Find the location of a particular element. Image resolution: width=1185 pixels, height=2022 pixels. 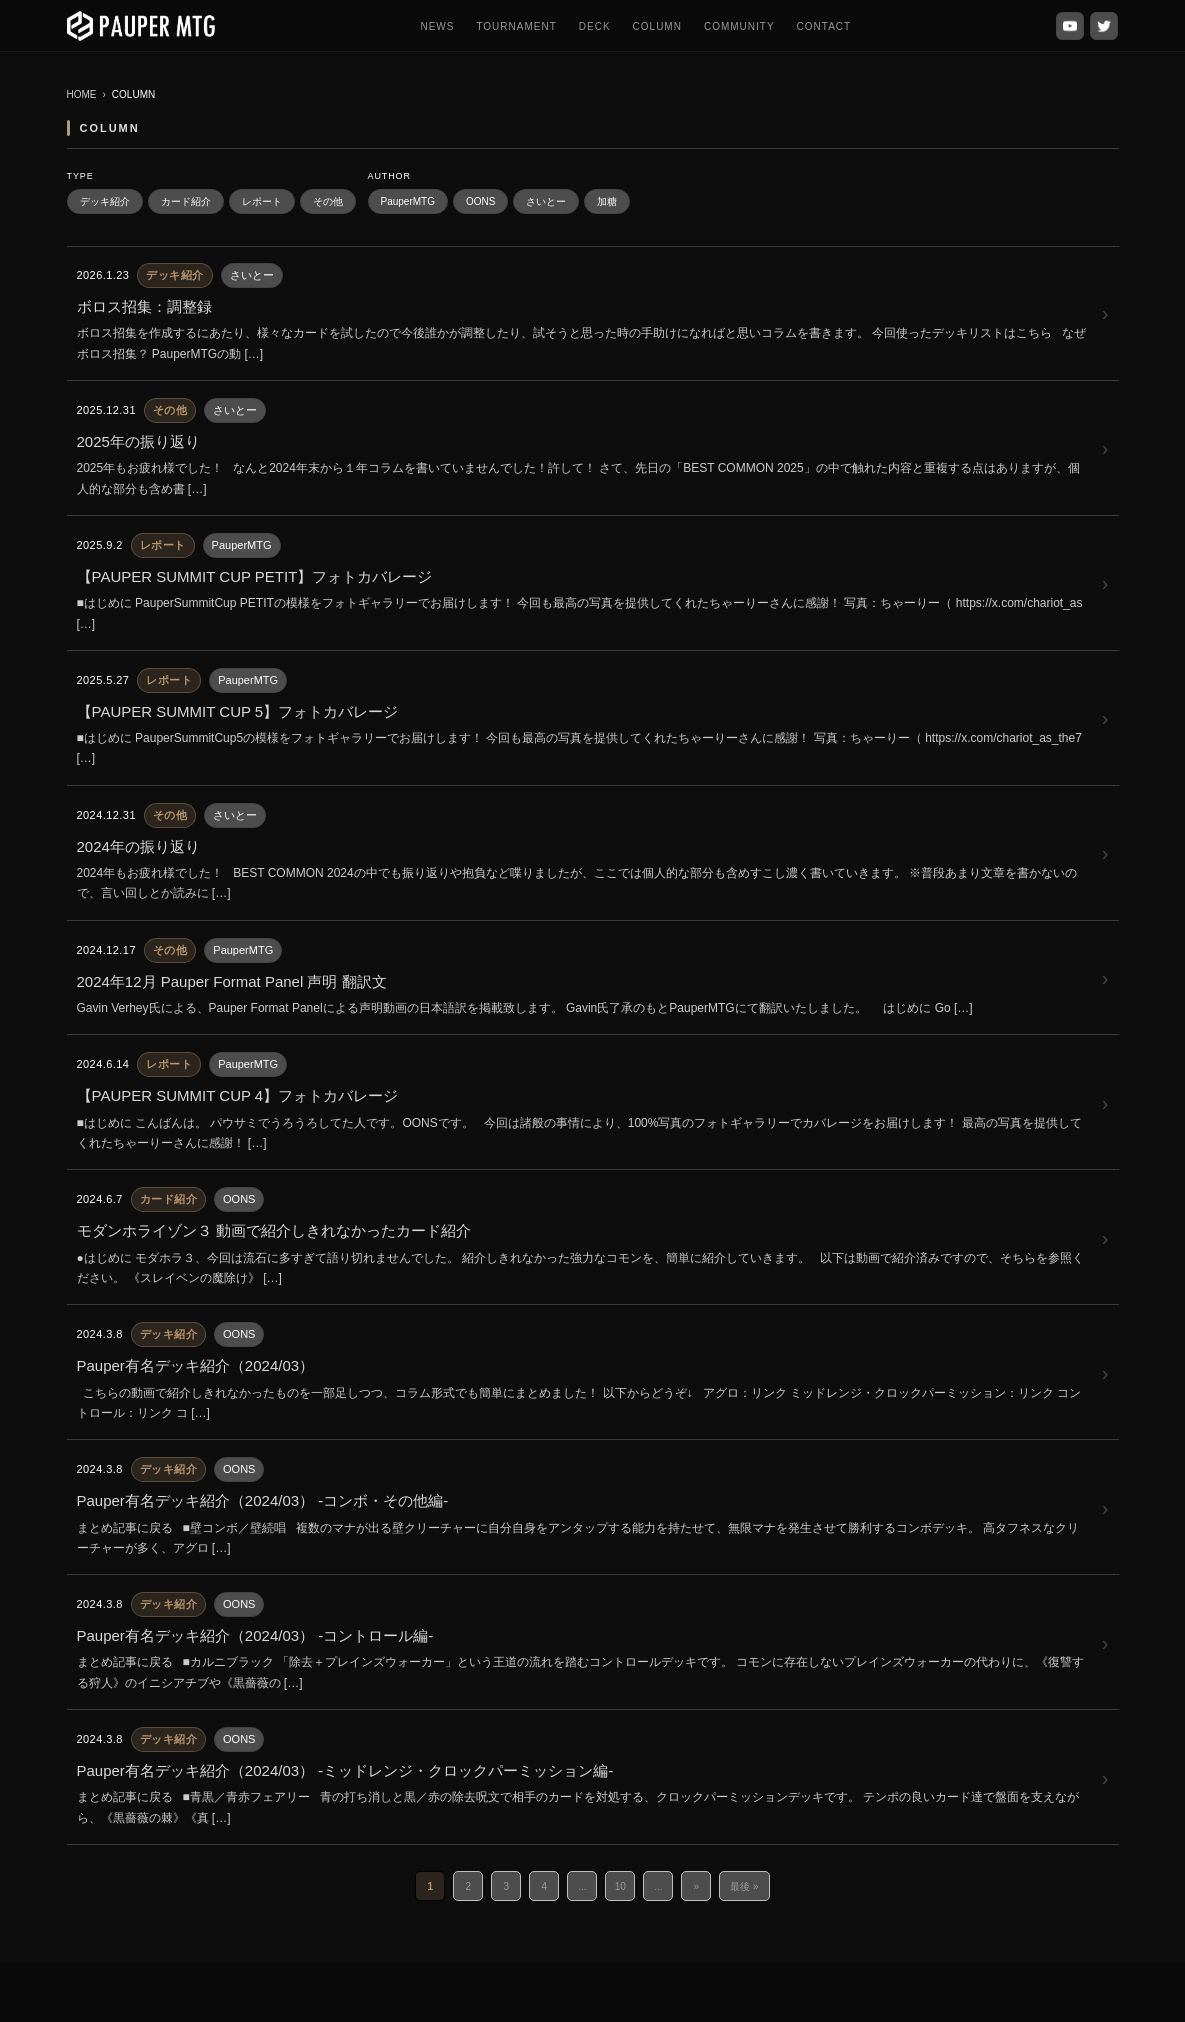

[X (Twitter)] is located at coordinates (1104, 26).